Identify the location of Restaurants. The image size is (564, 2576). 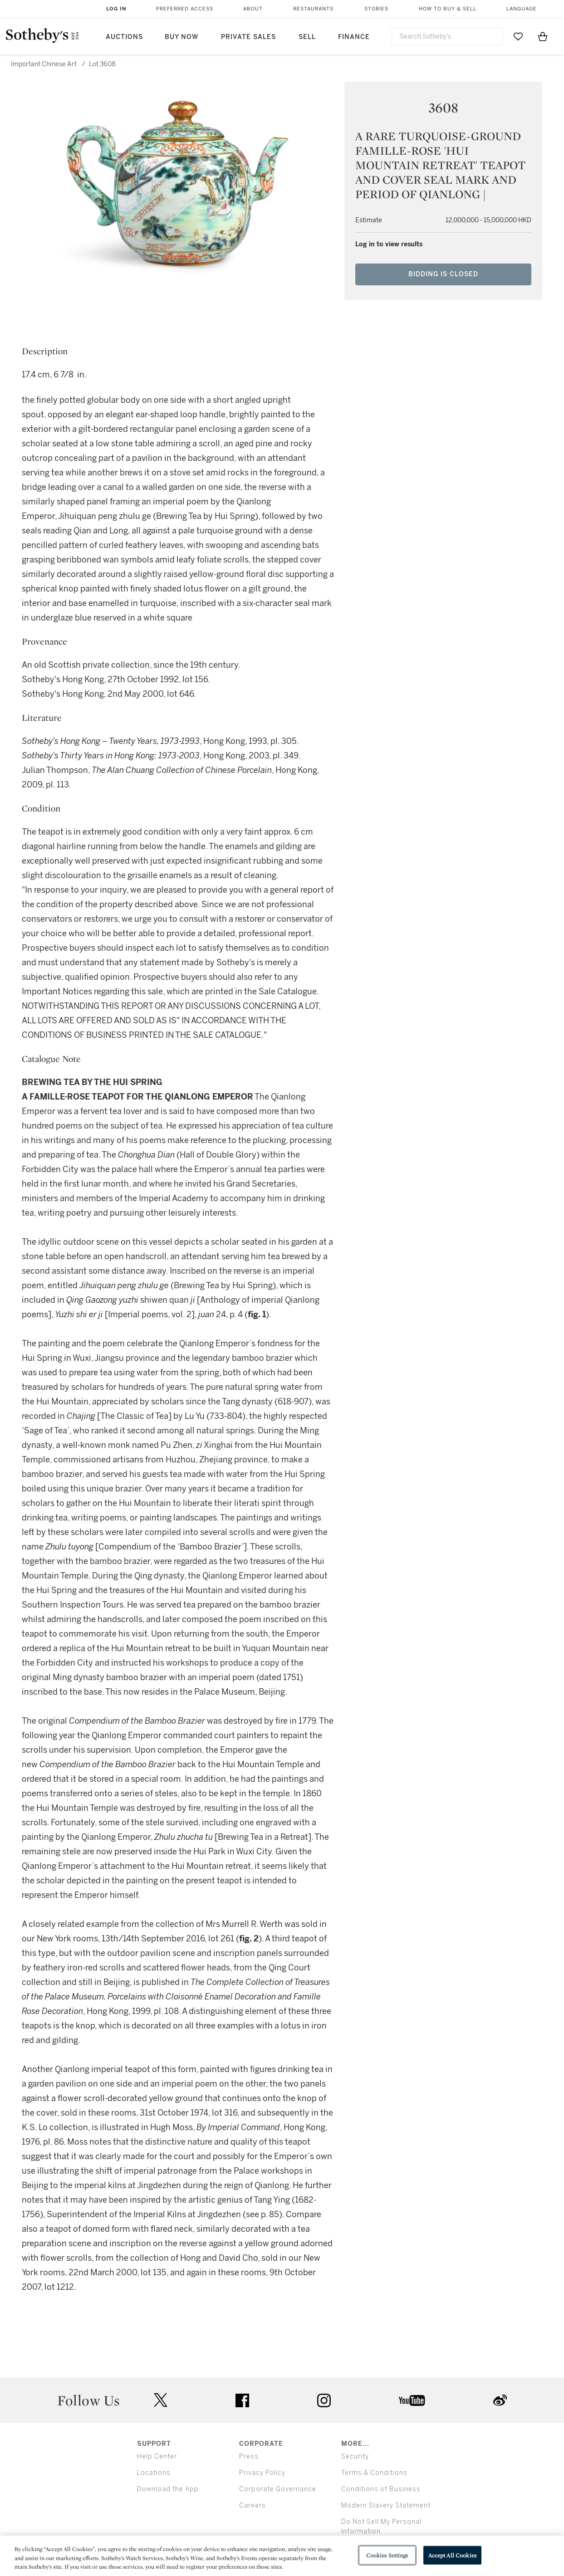
(313, 9).